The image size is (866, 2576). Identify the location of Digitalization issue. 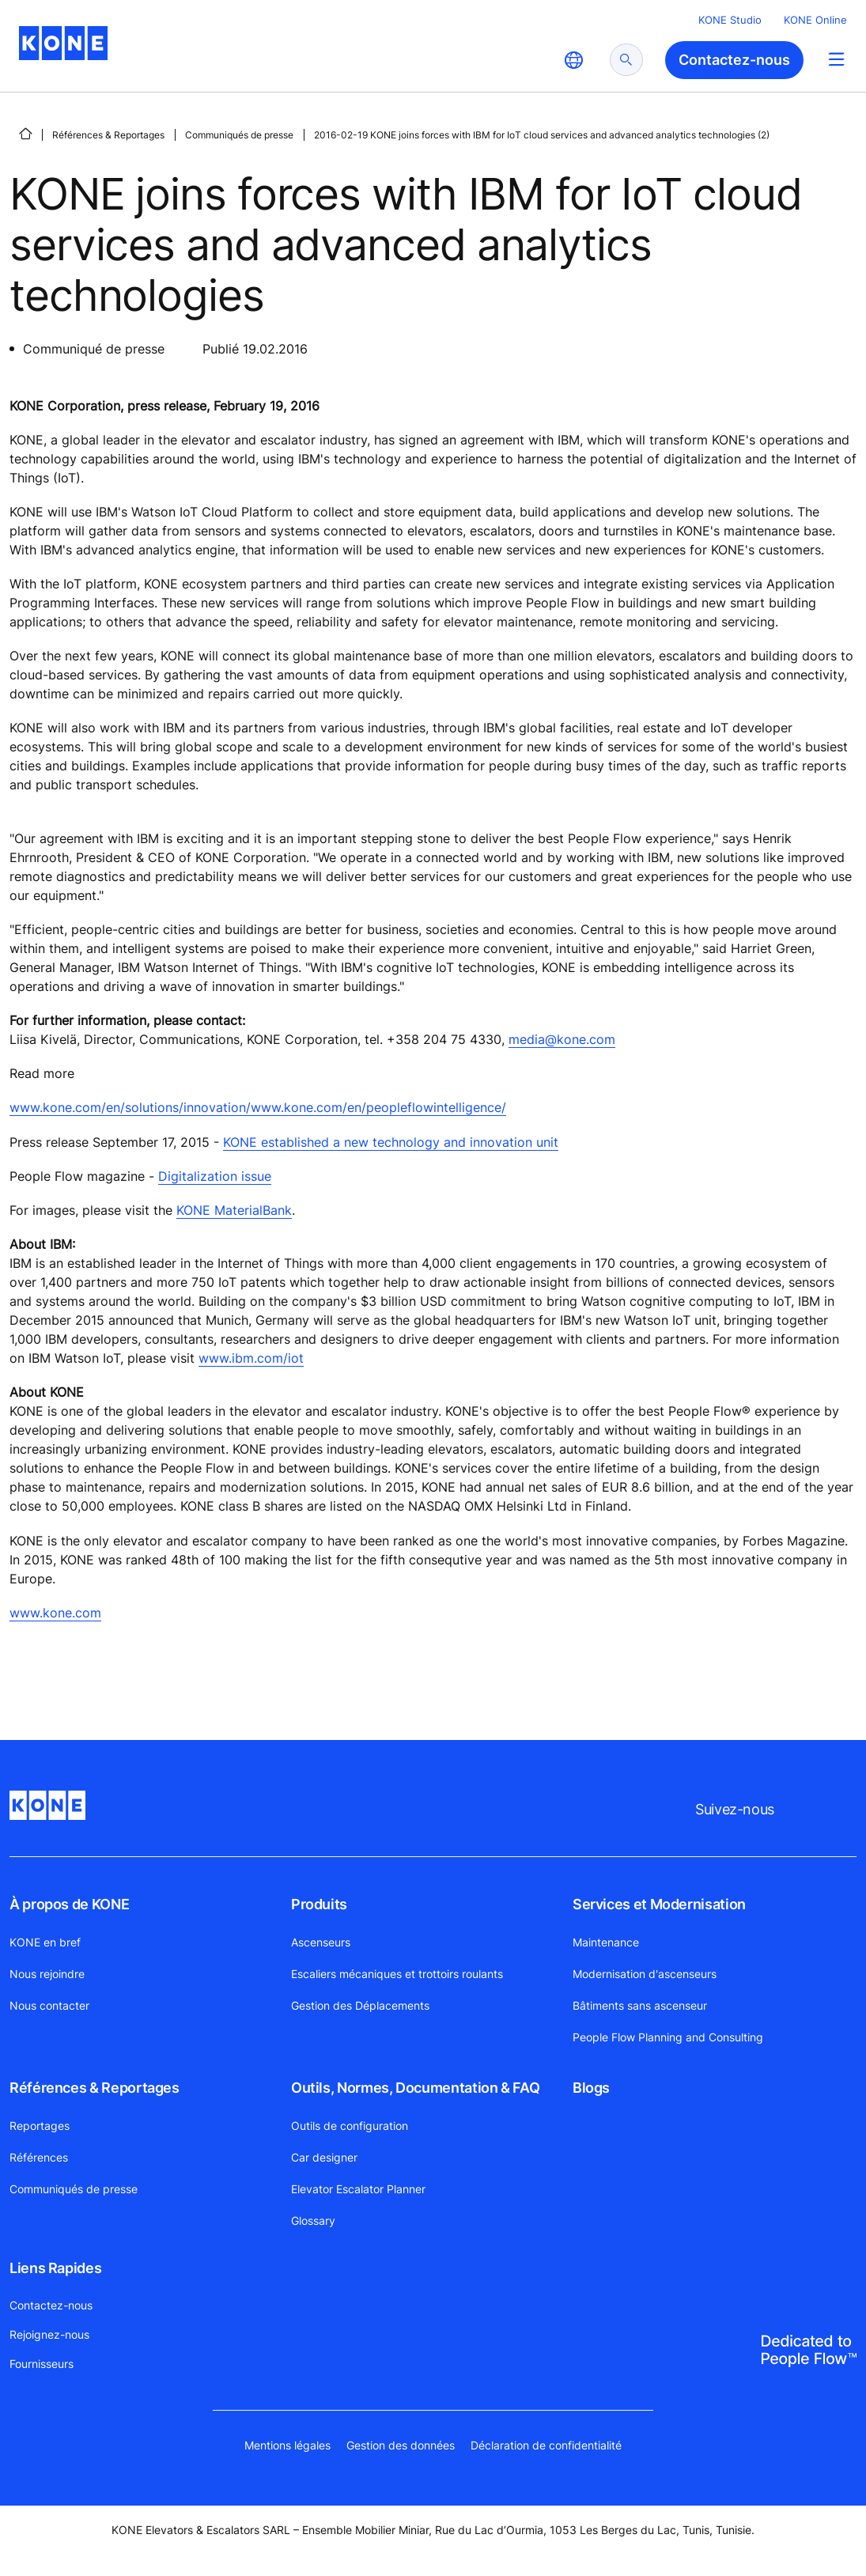
(214, 1176).